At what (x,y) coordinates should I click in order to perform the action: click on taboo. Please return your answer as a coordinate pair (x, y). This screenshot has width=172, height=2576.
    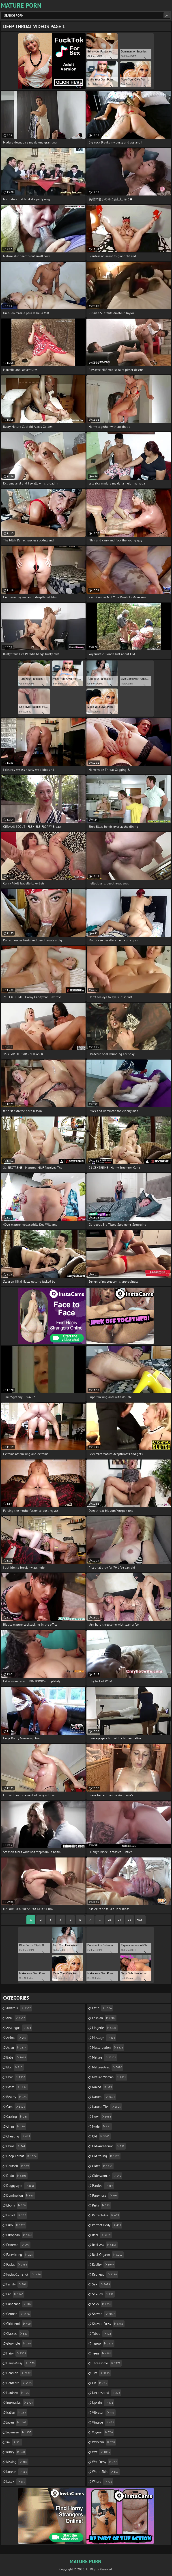
    Looking at the image, I should click on (102, 2333).